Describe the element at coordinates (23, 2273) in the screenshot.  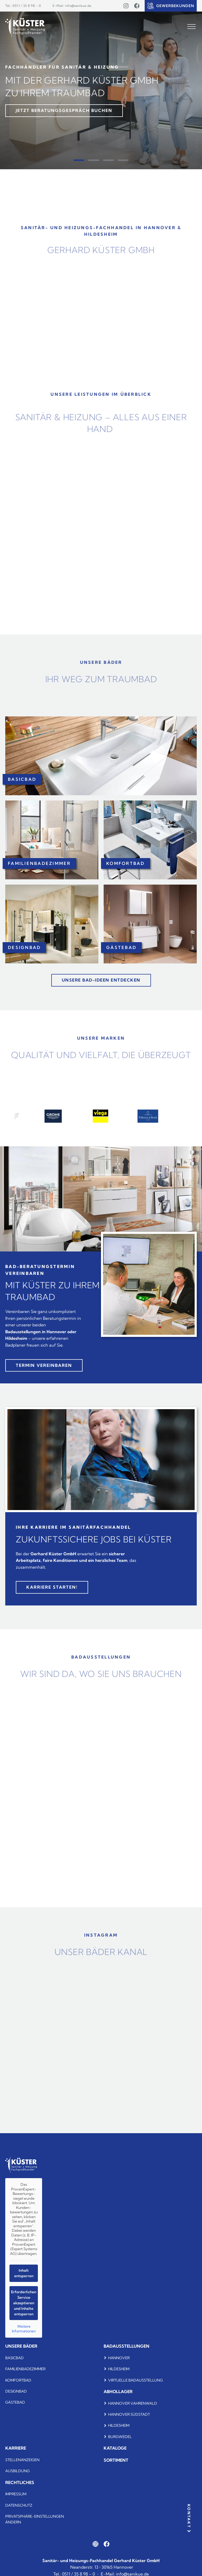
I see `Inhalt entsperren [button]` at that location.